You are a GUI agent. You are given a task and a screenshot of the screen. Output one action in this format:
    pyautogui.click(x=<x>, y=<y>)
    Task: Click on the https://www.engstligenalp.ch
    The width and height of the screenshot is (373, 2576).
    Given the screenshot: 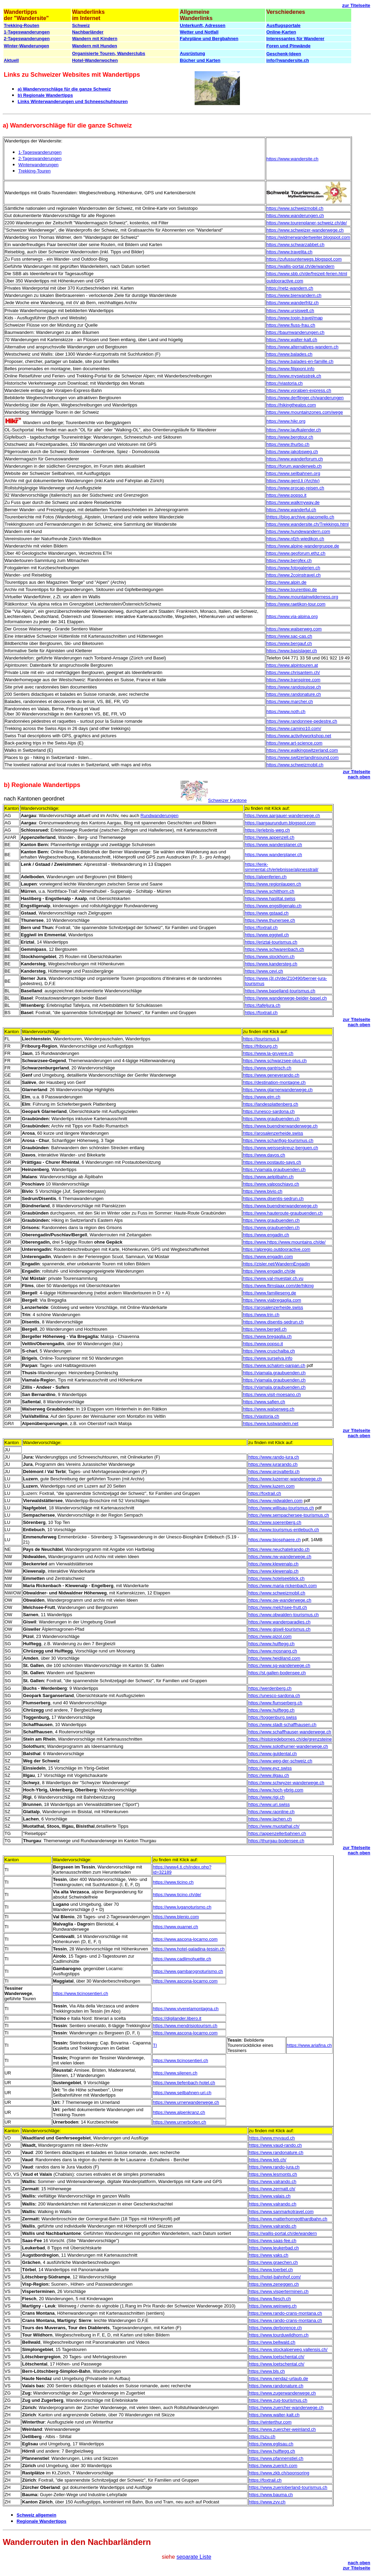 What is the action you would take?
    pyautogui.click(x=273, y=905)
    